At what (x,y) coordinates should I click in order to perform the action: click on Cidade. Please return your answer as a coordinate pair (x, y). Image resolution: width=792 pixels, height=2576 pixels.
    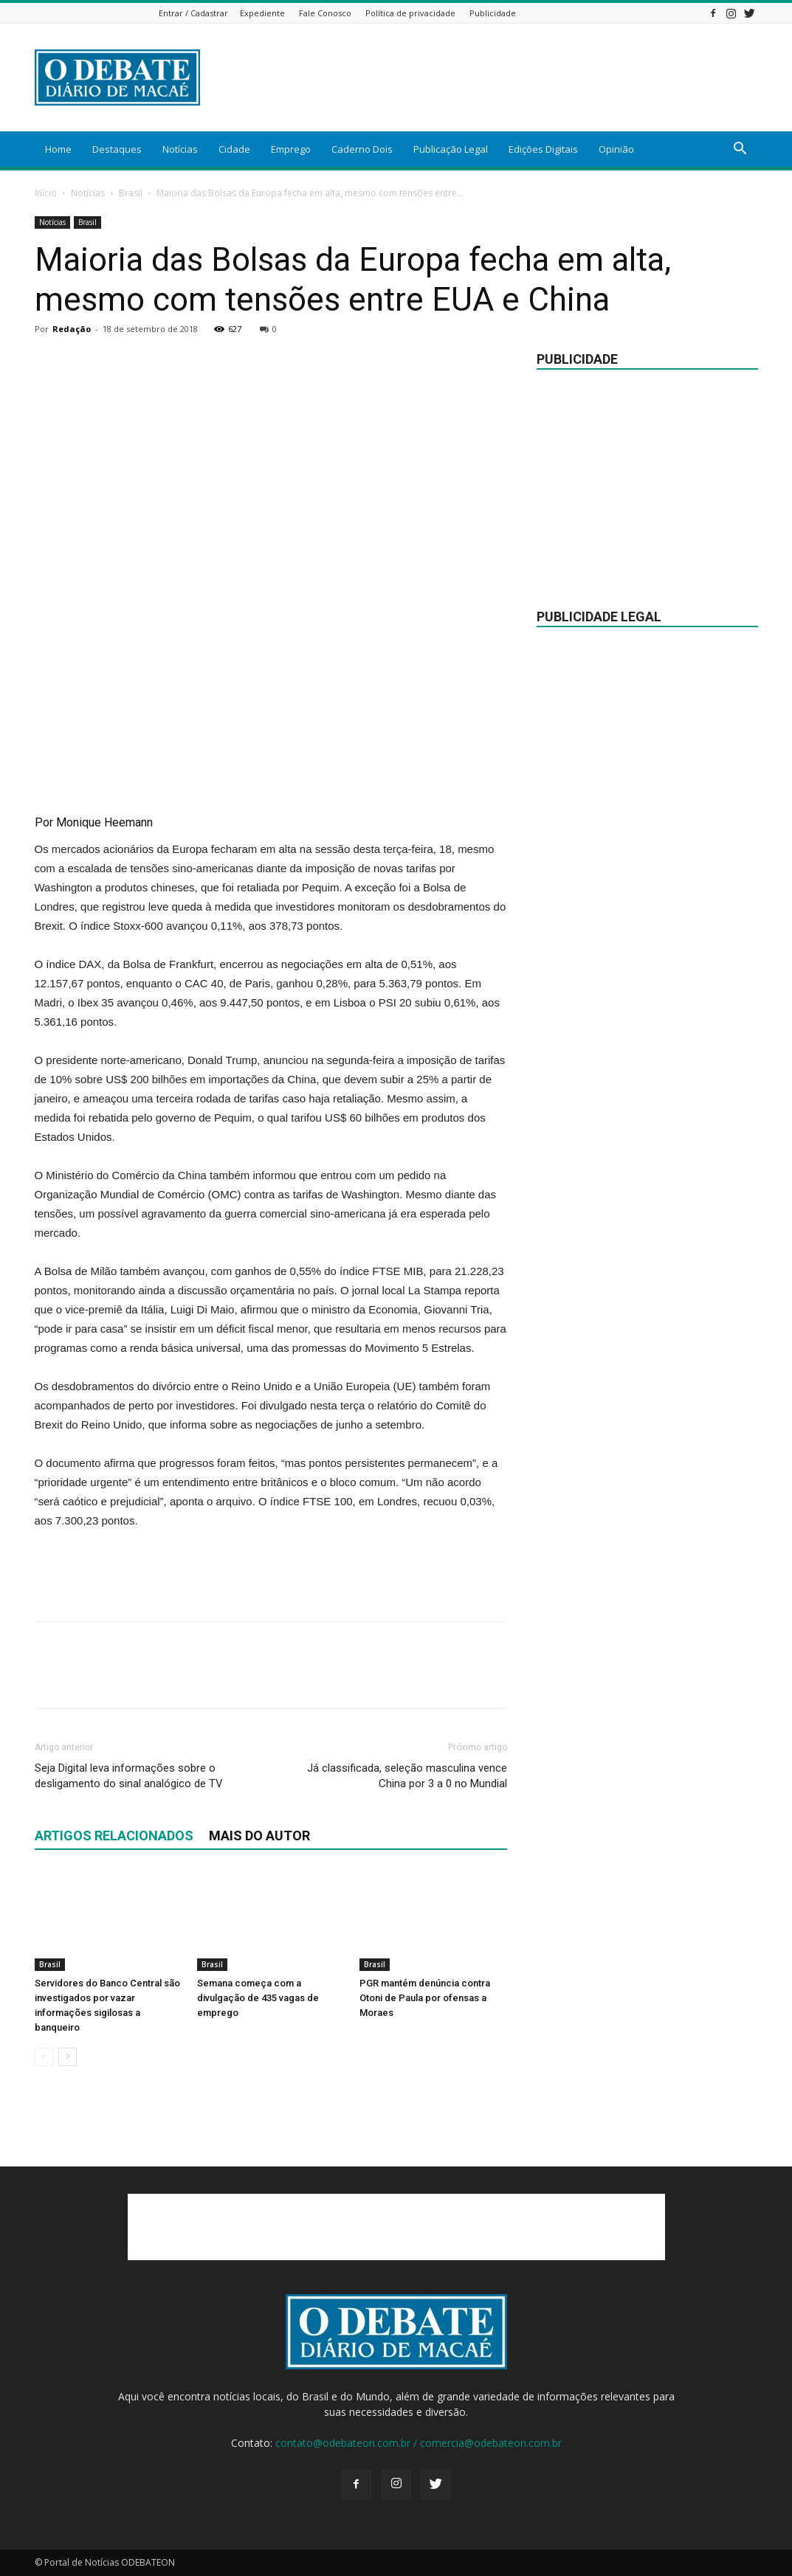
    Looking at the image, I should click on (234, 149).